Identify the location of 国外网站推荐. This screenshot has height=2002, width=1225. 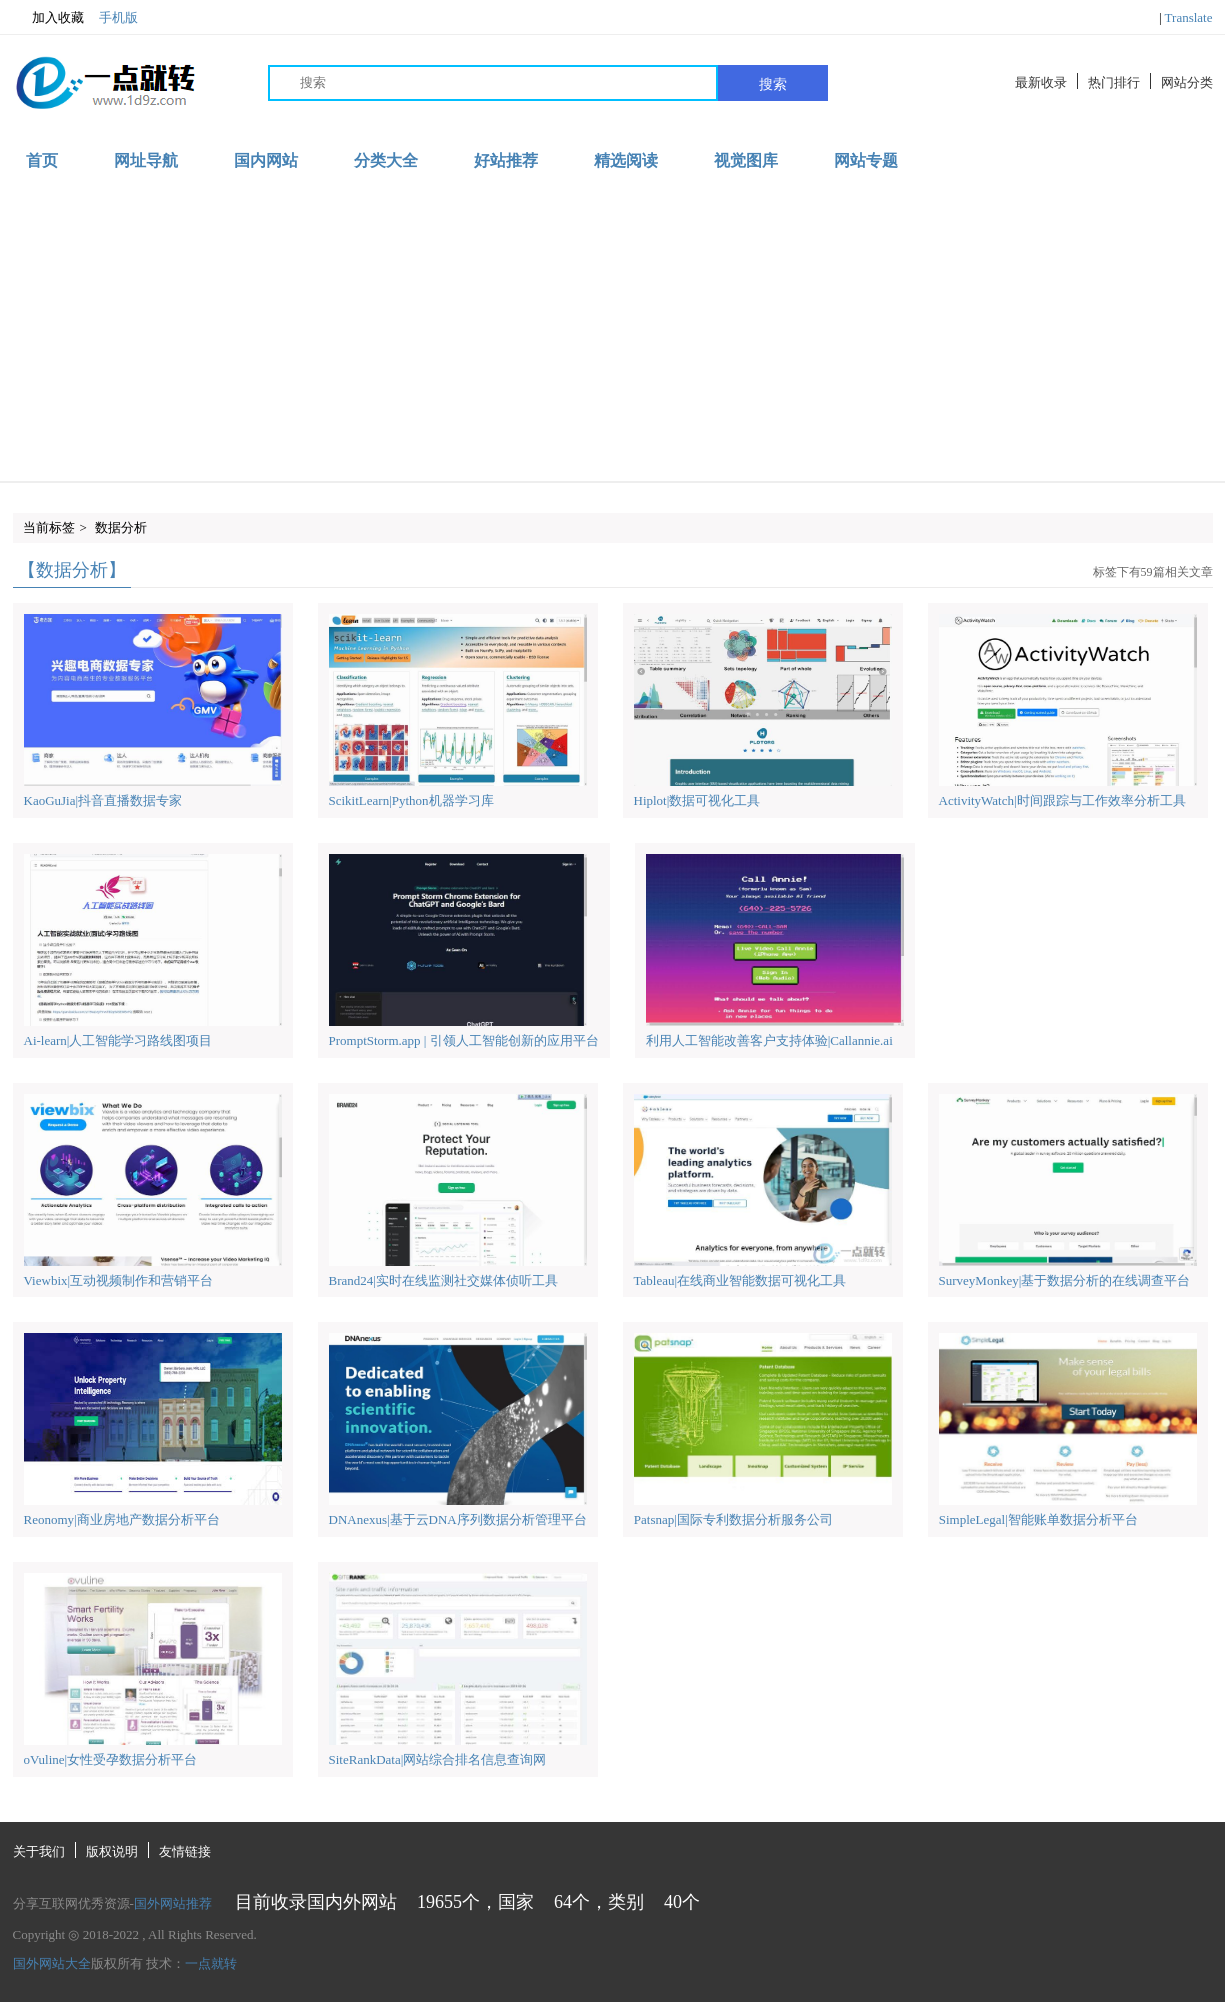
(173, 1903).